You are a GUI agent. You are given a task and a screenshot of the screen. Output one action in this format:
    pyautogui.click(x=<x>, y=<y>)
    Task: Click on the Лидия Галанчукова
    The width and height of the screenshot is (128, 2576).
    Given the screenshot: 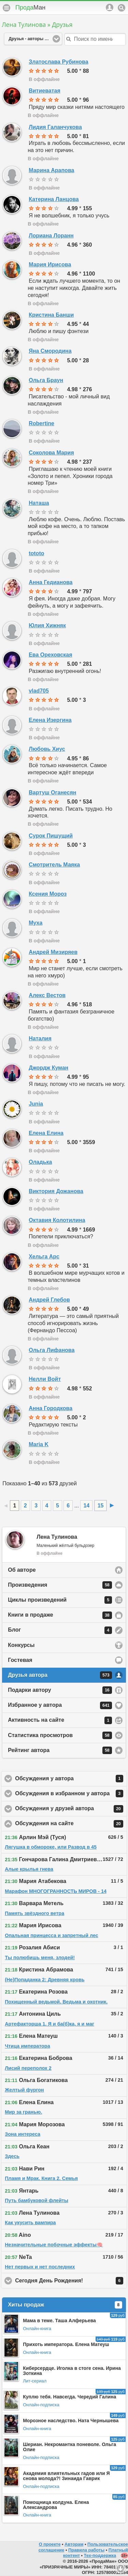 What is the action you would take?
    pyautogui.click(x=55, y=127)
    